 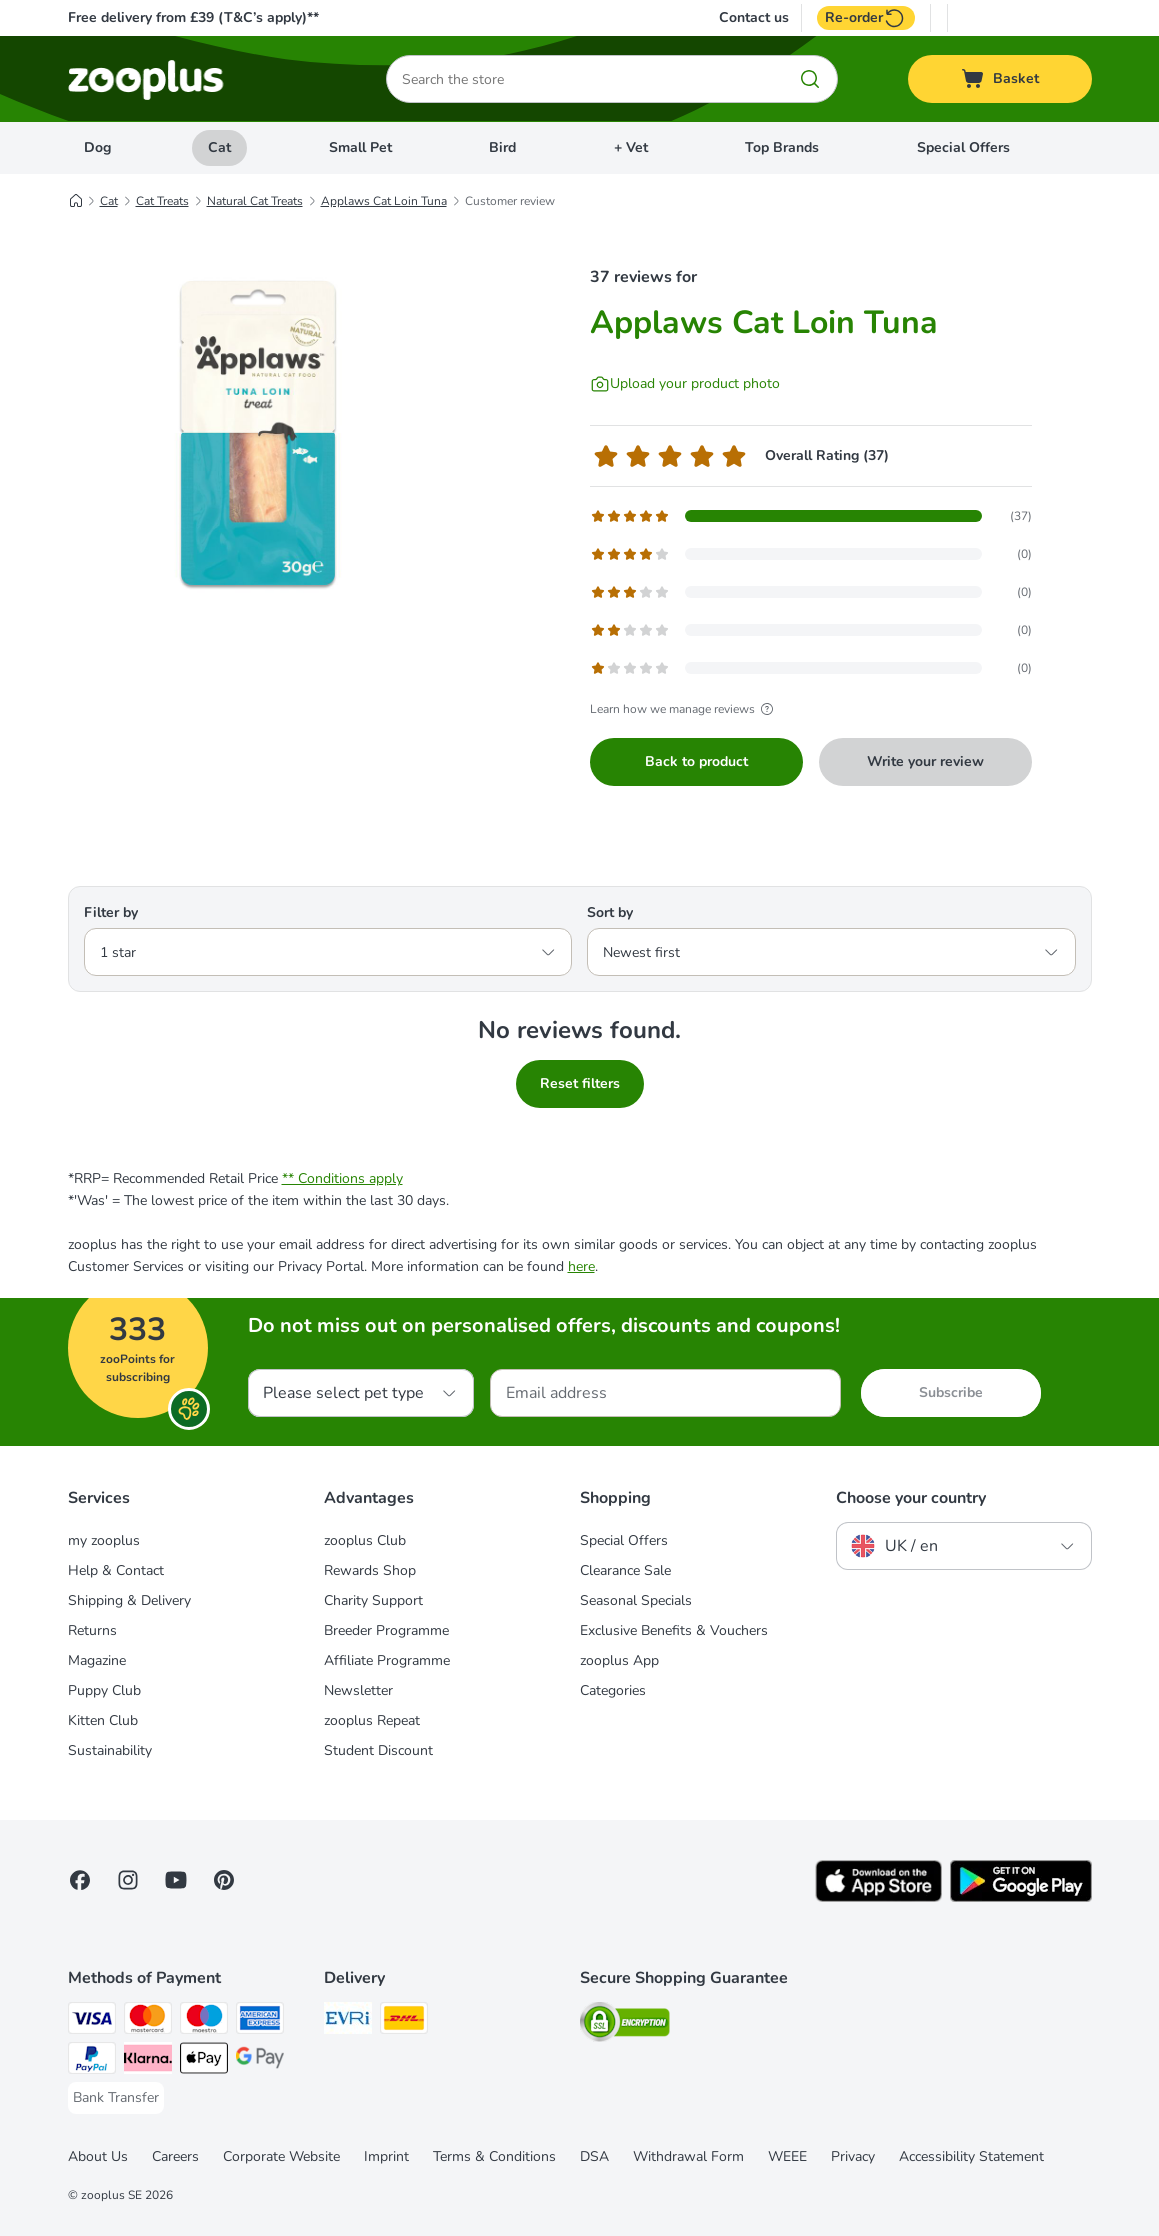 I want to click on [Upload your product photo], so click(x=685, y=384).